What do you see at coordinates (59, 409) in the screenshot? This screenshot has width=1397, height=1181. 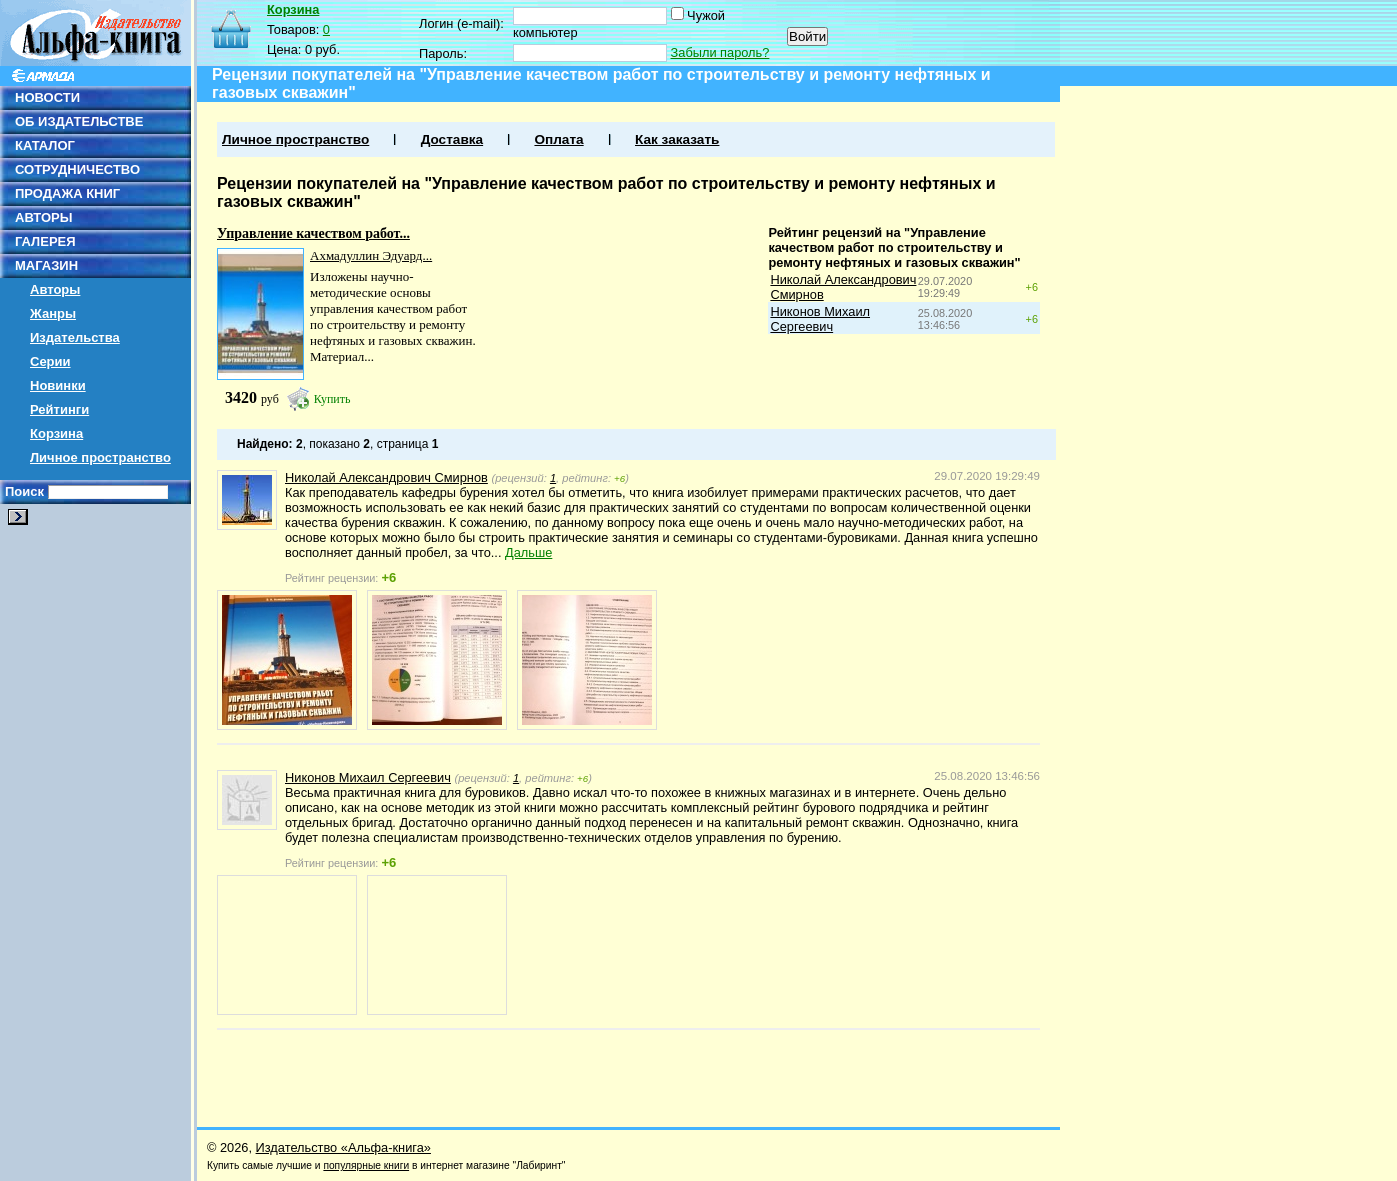 I see `Рейтинги` at bounding box center [59, 409].